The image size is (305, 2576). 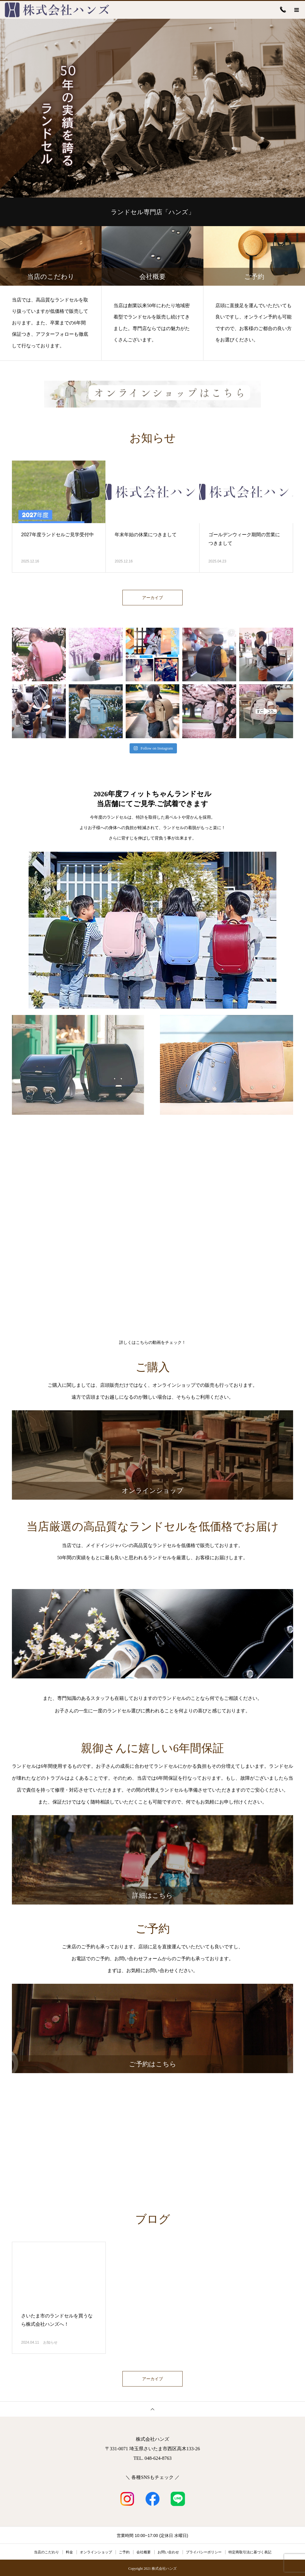 What do you see at coordinates (204, 2551) in the screenshot?
I see `プライバシーポリシー` at bounding box center [204, 2551].